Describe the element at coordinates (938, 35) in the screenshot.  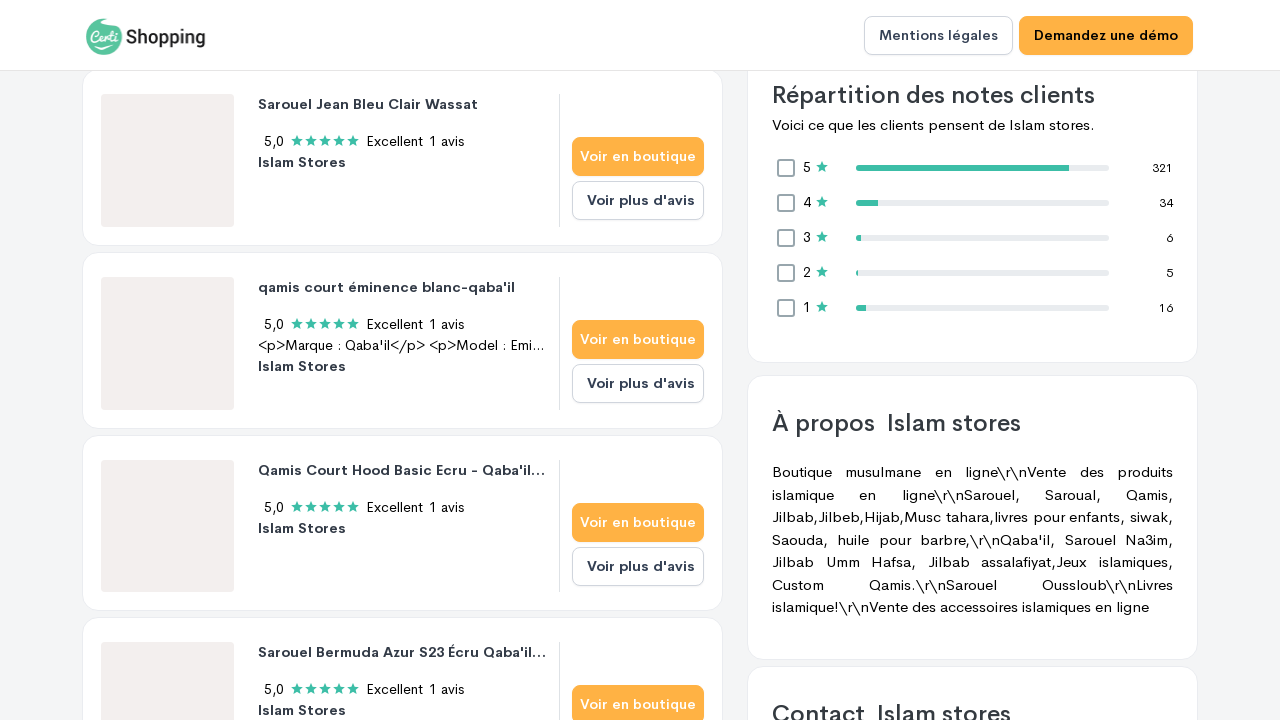
I see `Mentions légales` at that location.